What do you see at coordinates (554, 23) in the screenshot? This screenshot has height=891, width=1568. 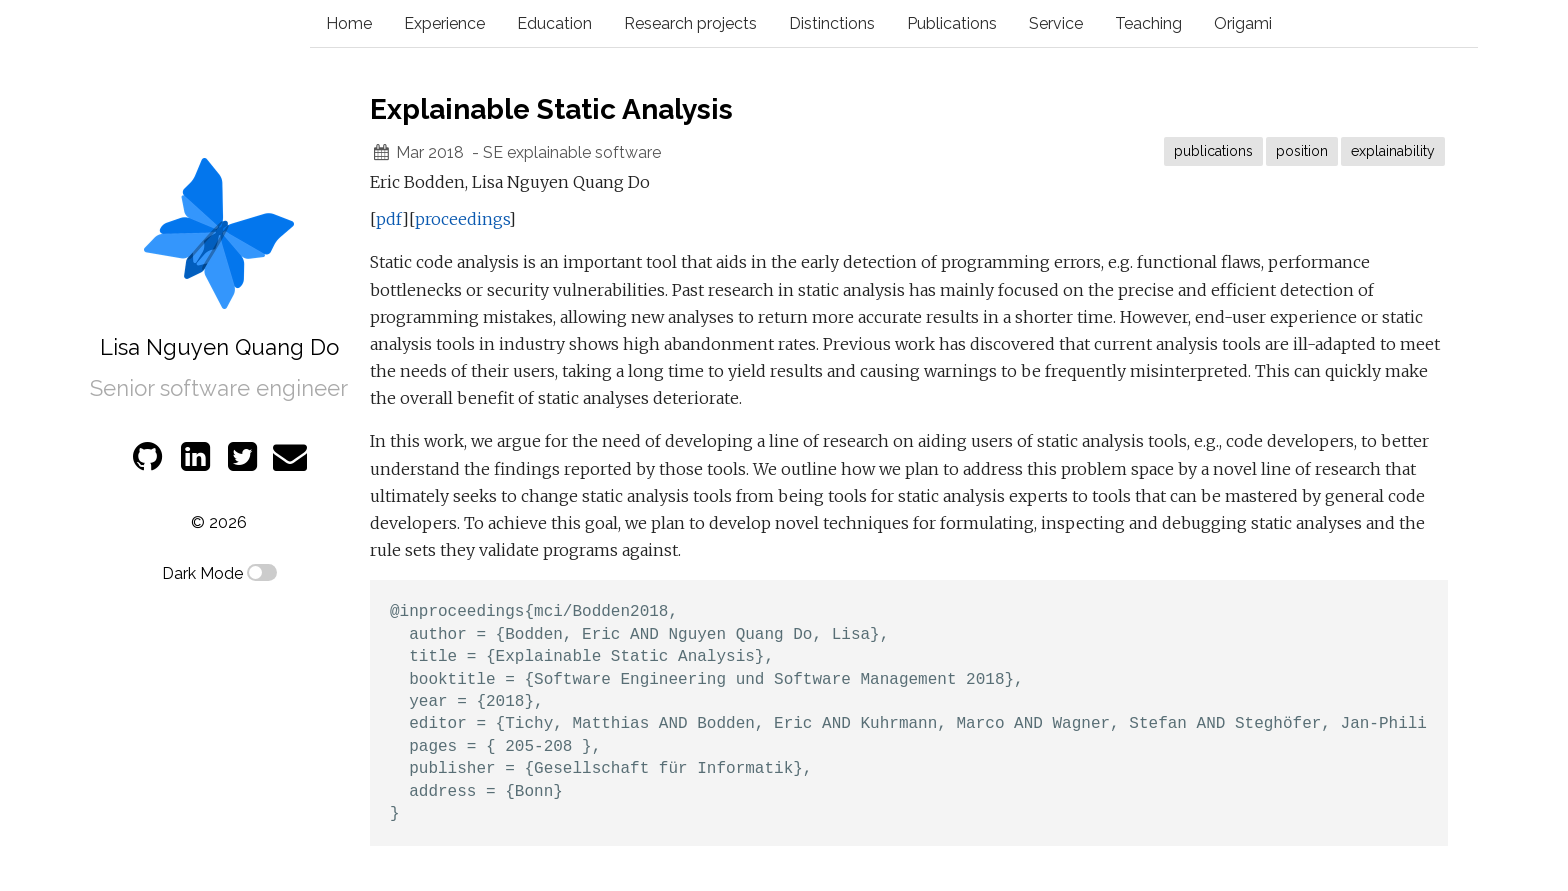 I see `Education` at bounding box center [554, 23].